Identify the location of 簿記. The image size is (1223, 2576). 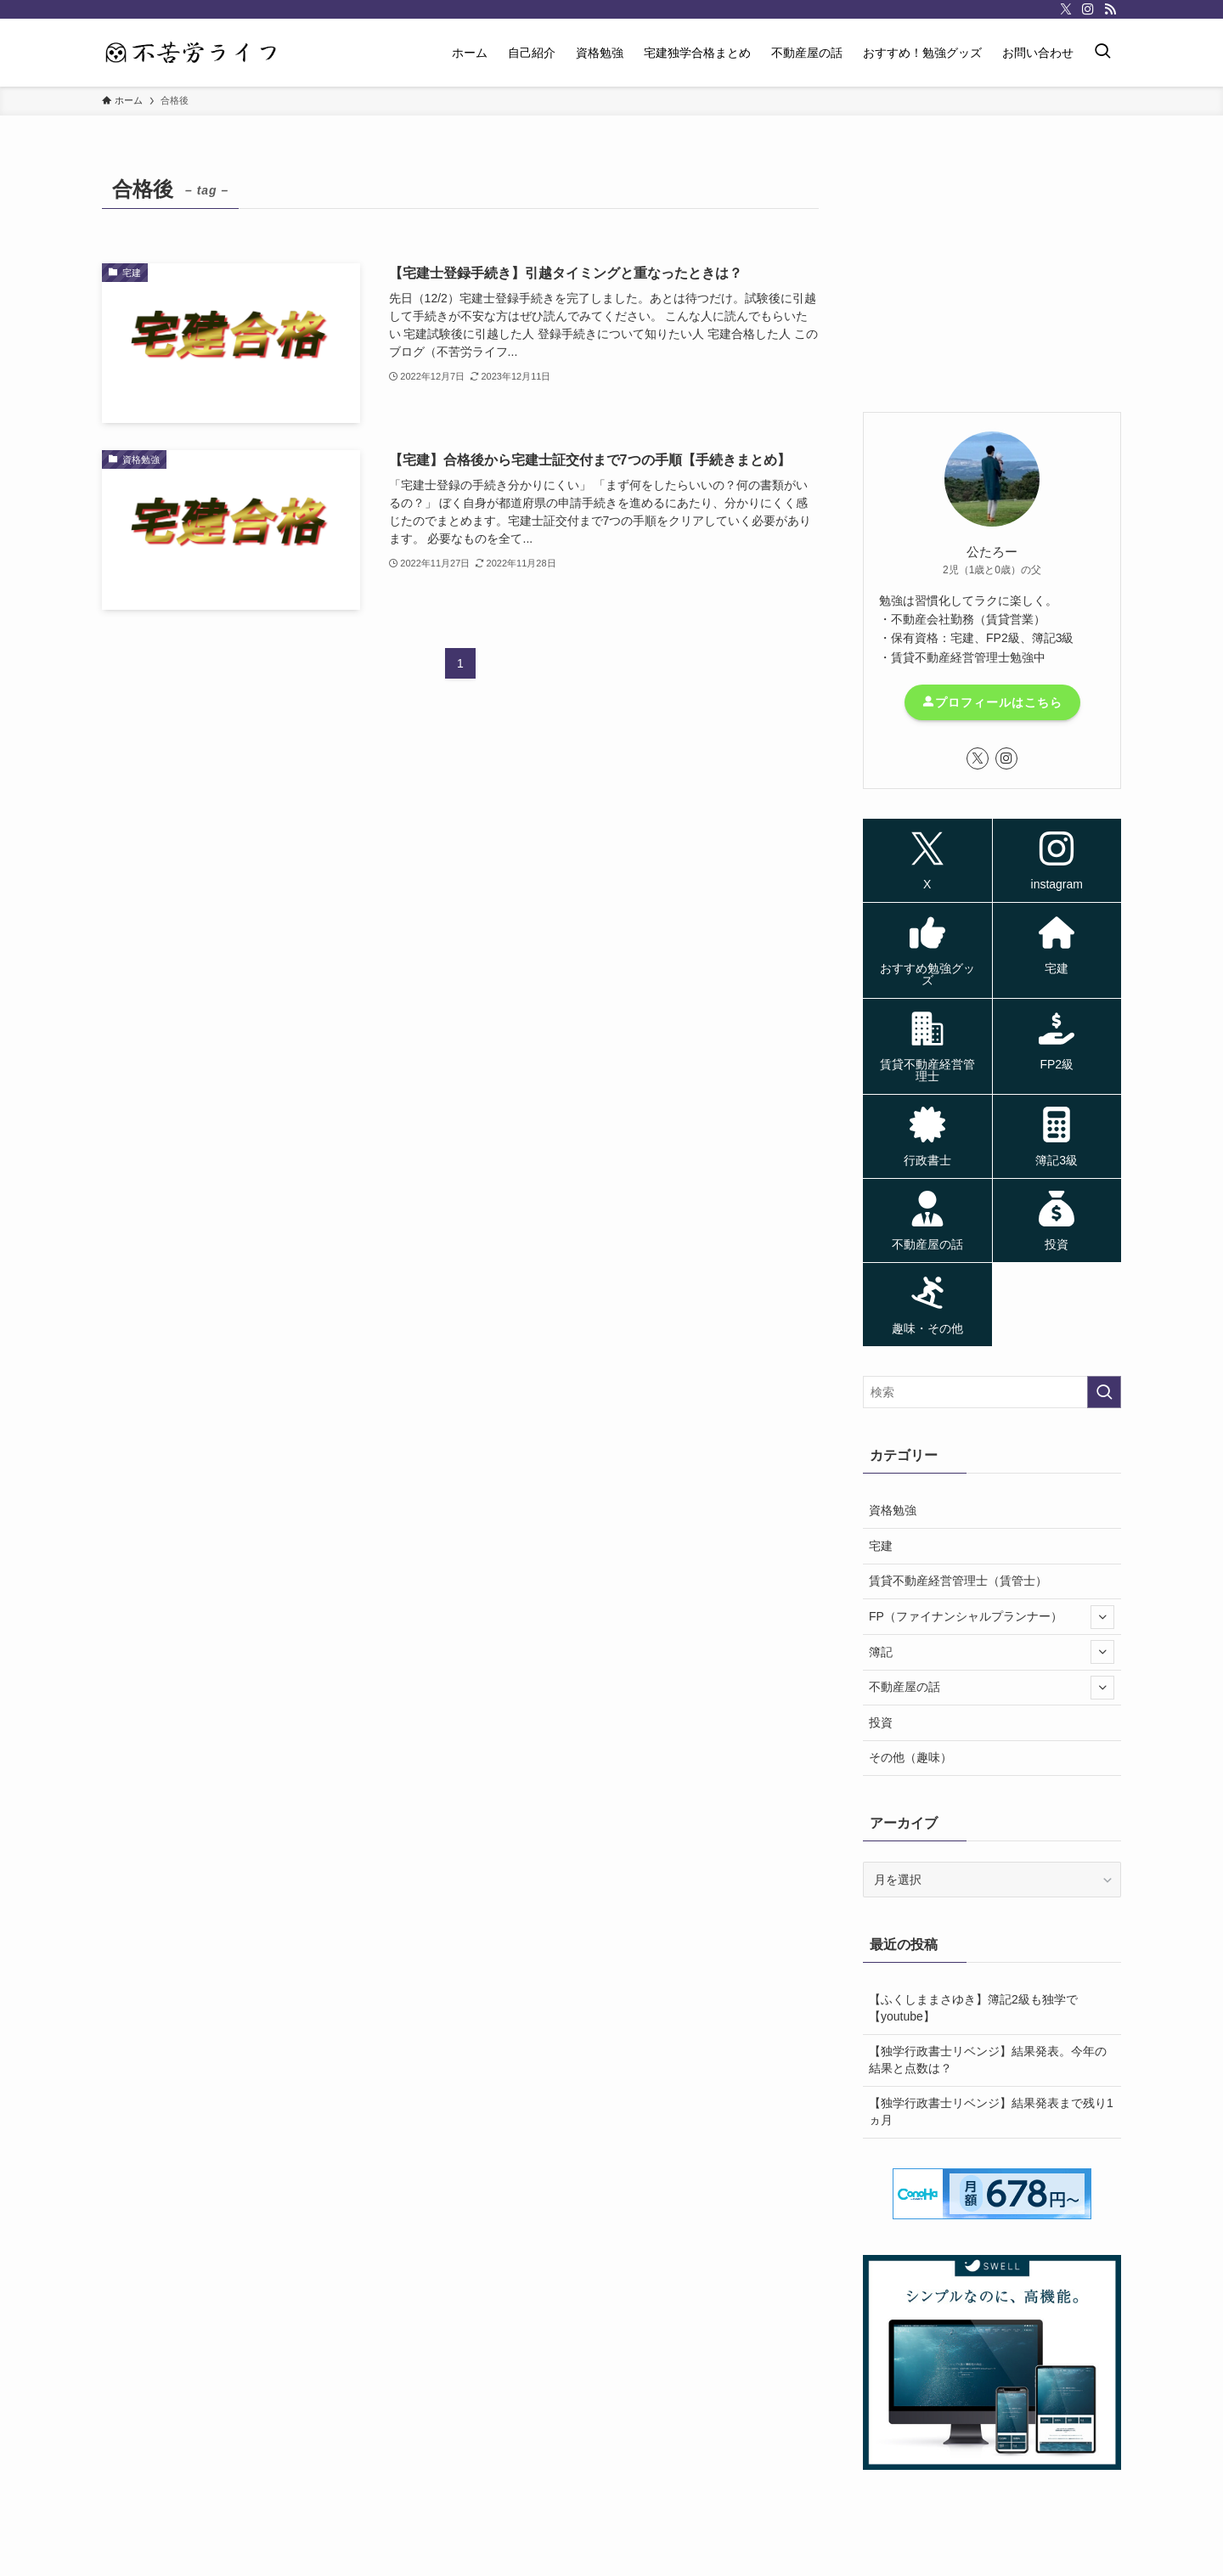
(991, 1652).